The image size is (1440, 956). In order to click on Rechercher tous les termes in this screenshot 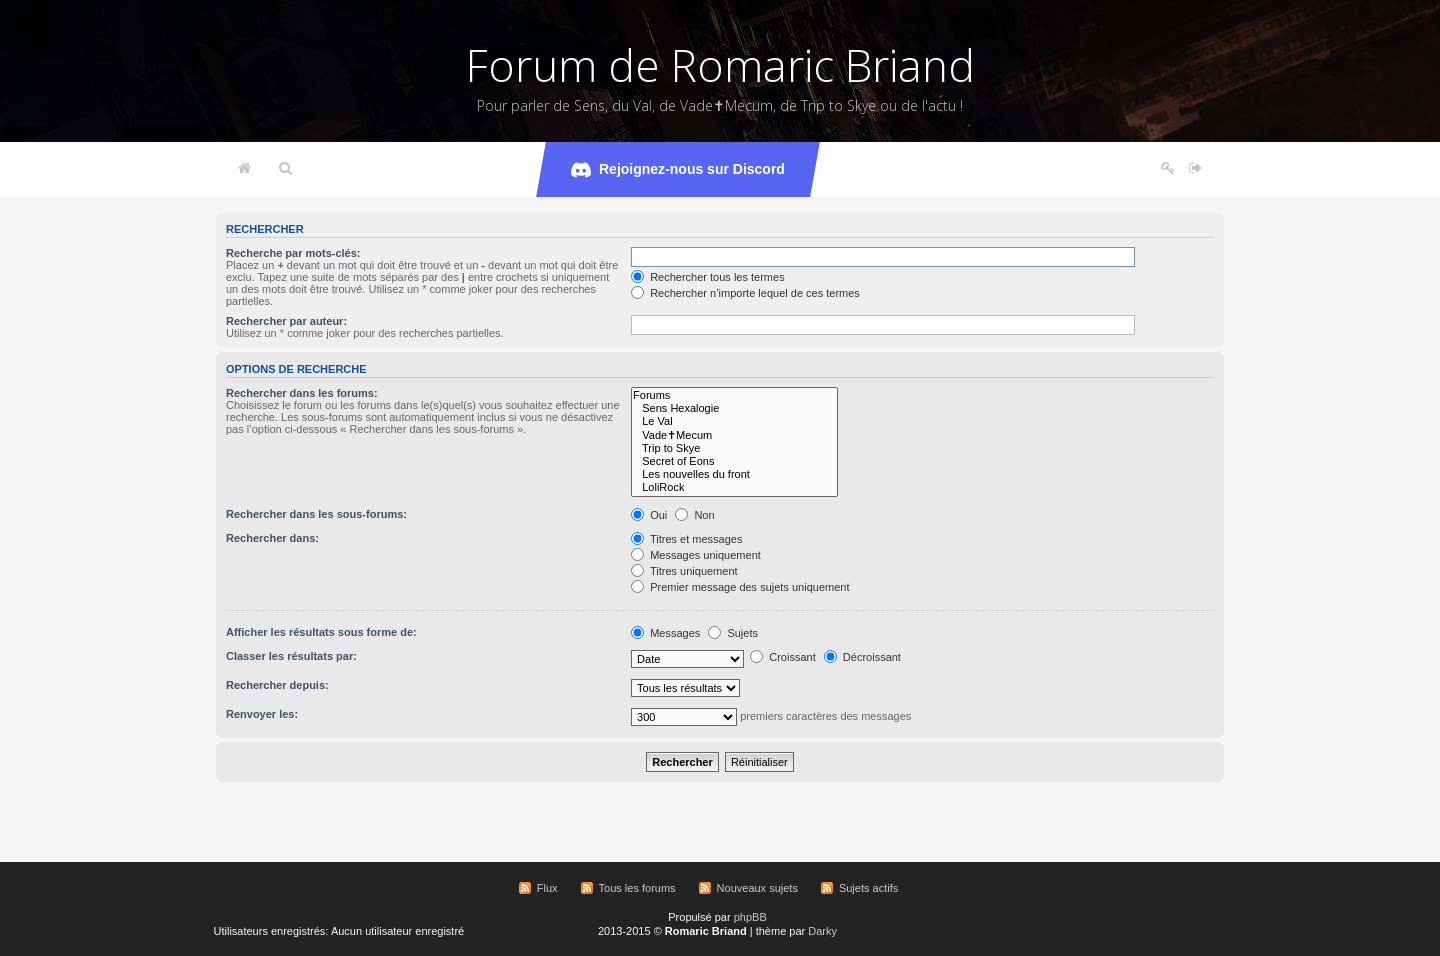, I will do `click(708, 277)`.